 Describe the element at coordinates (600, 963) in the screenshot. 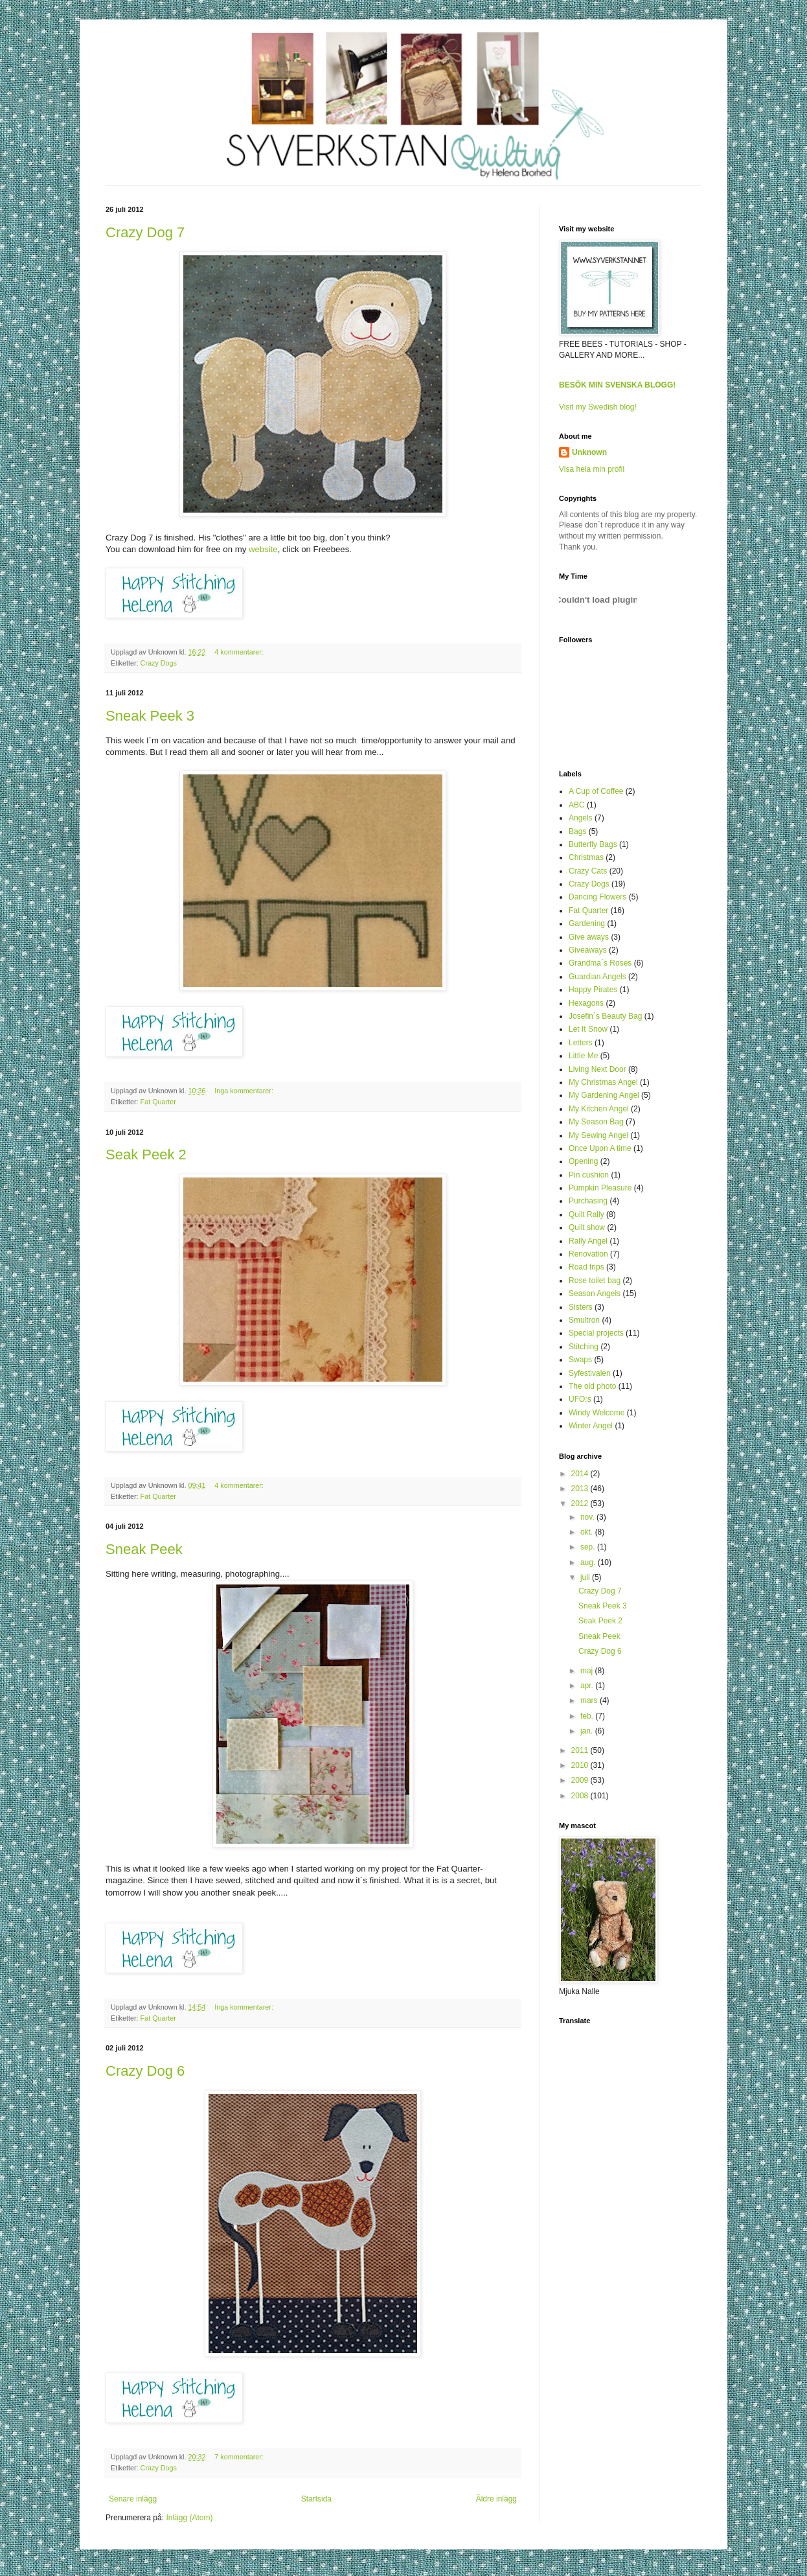

I see `Grandma´s Roses` at that location.